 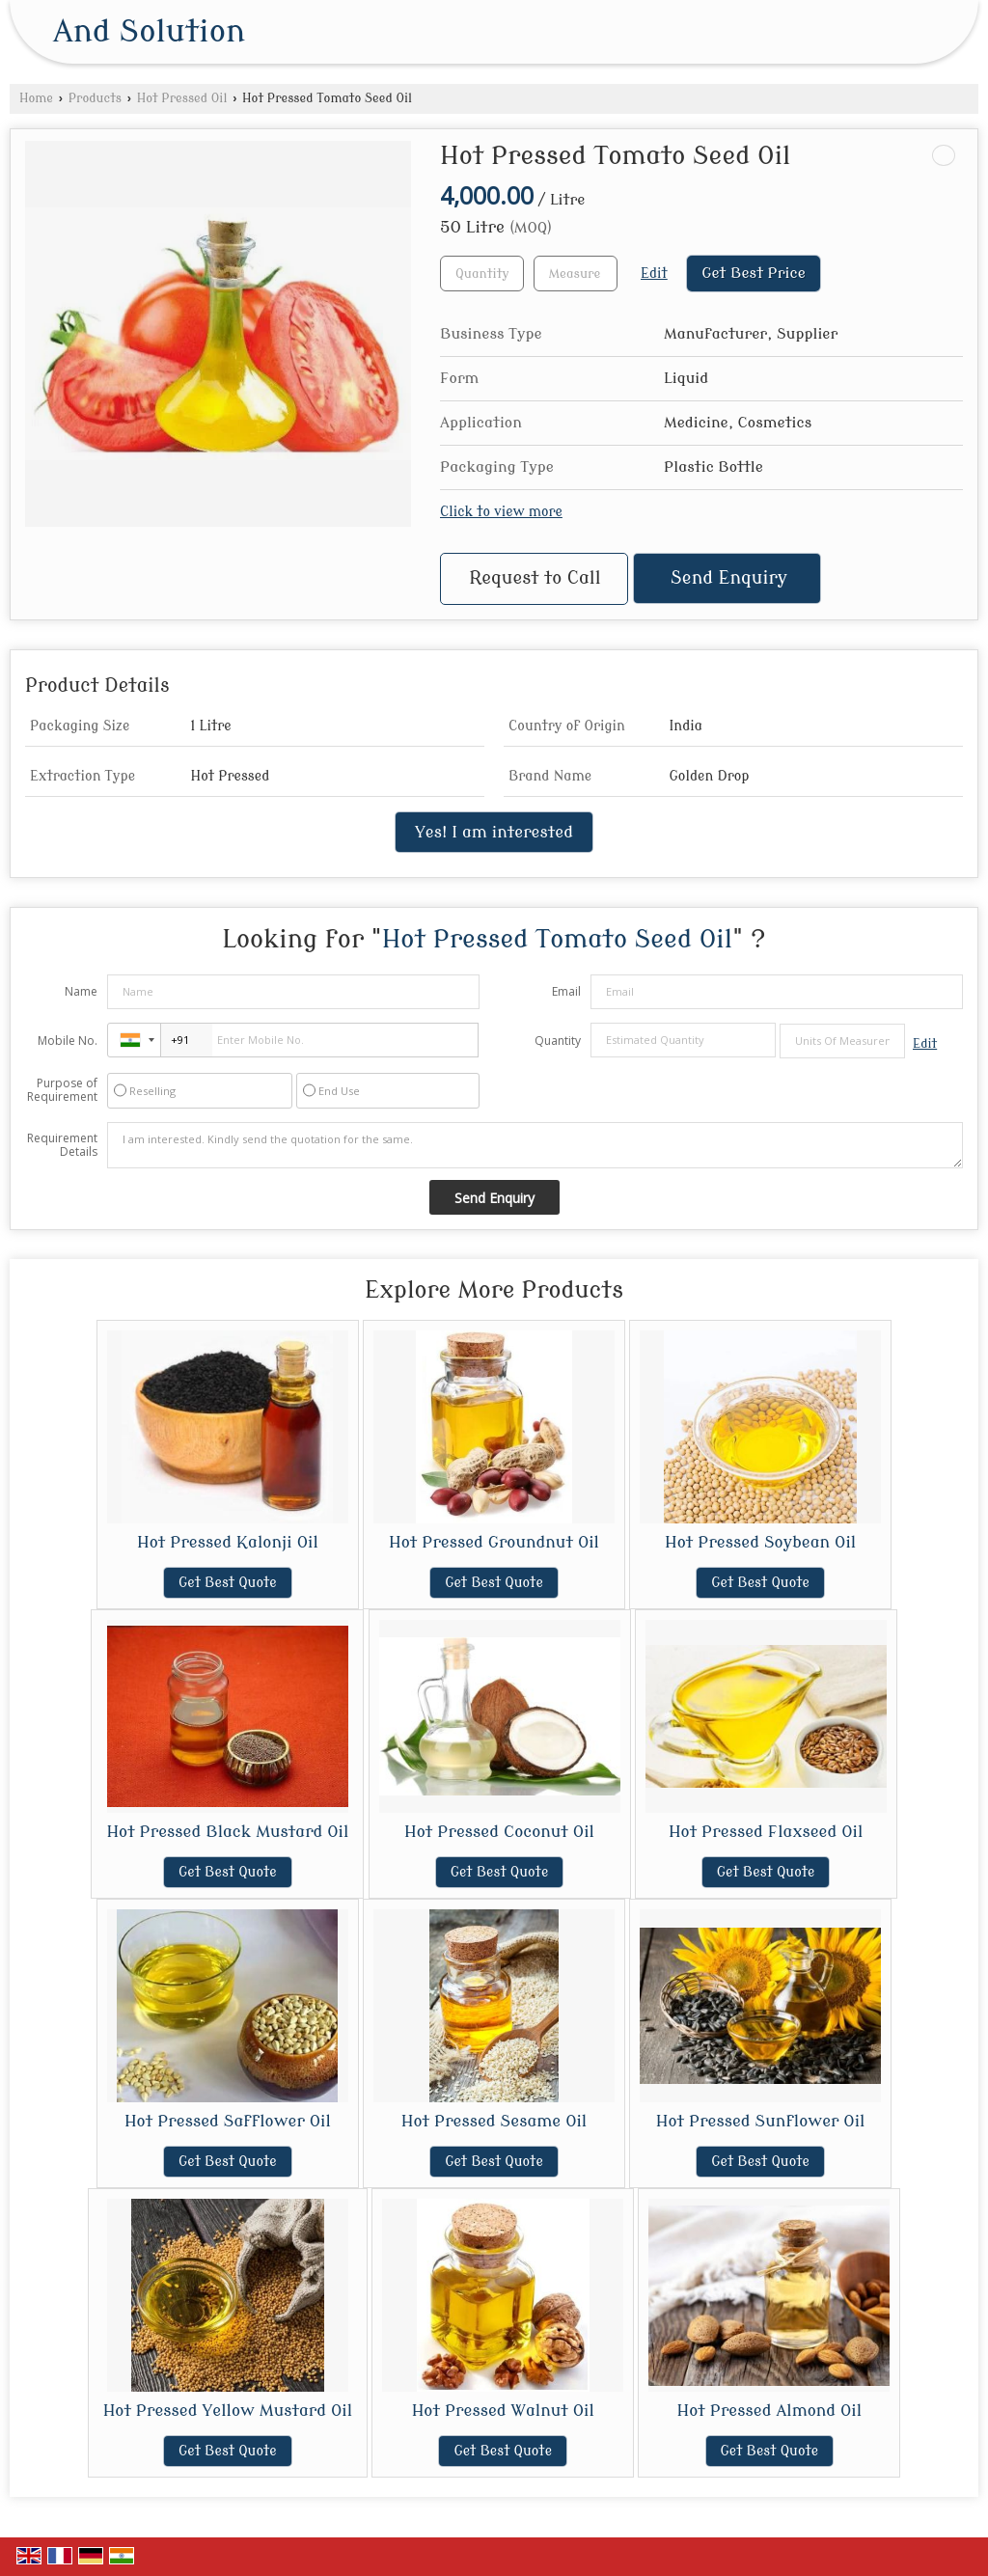 What do you see at coordinates (95, 98) in the screenshot?
I see `Products` at bounding box center [95, 98].